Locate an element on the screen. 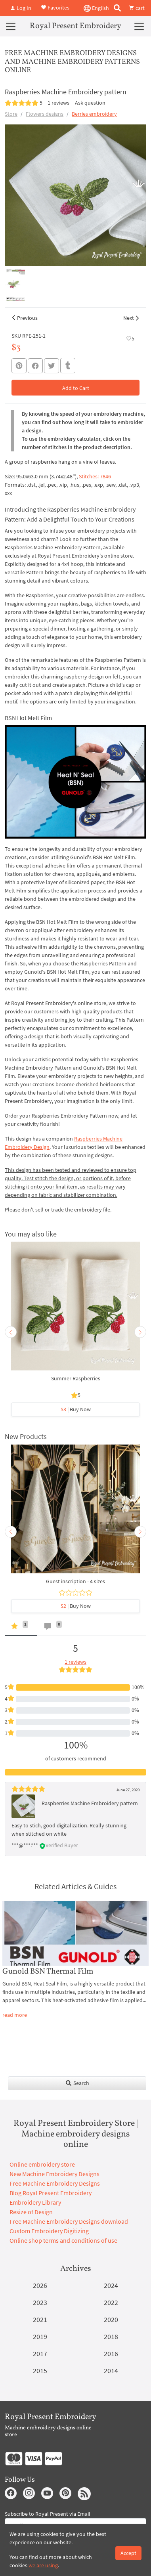 The height and width of the screenshot is (2576, 151). [Menu] is located at coordinates (10, 26).